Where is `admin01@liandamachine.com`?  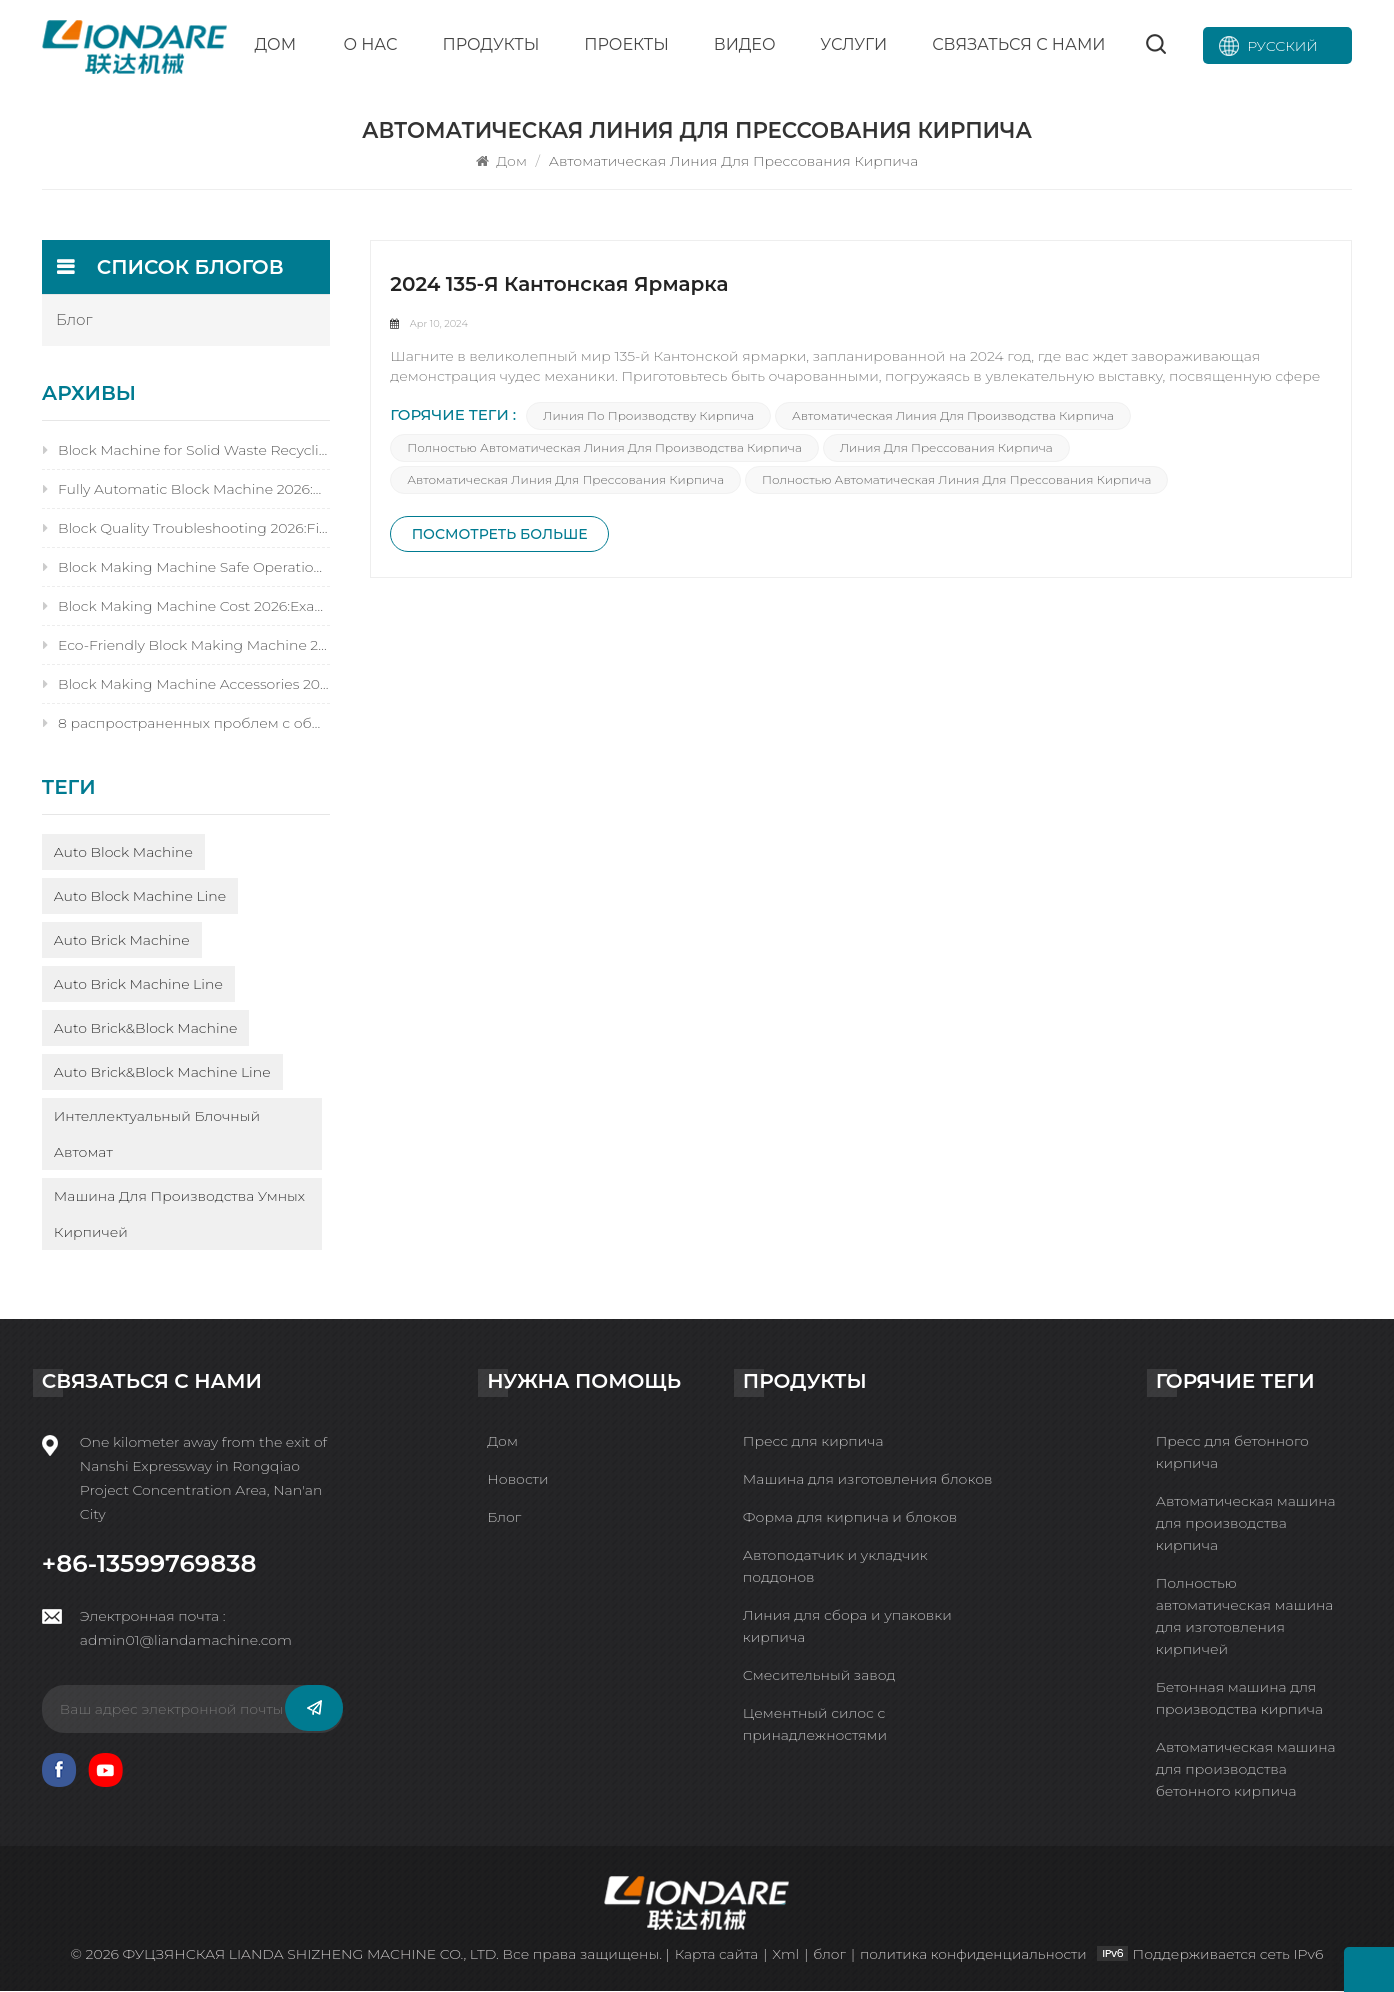
admin01@liandamachine.com is located at coordinates (186, 1641).